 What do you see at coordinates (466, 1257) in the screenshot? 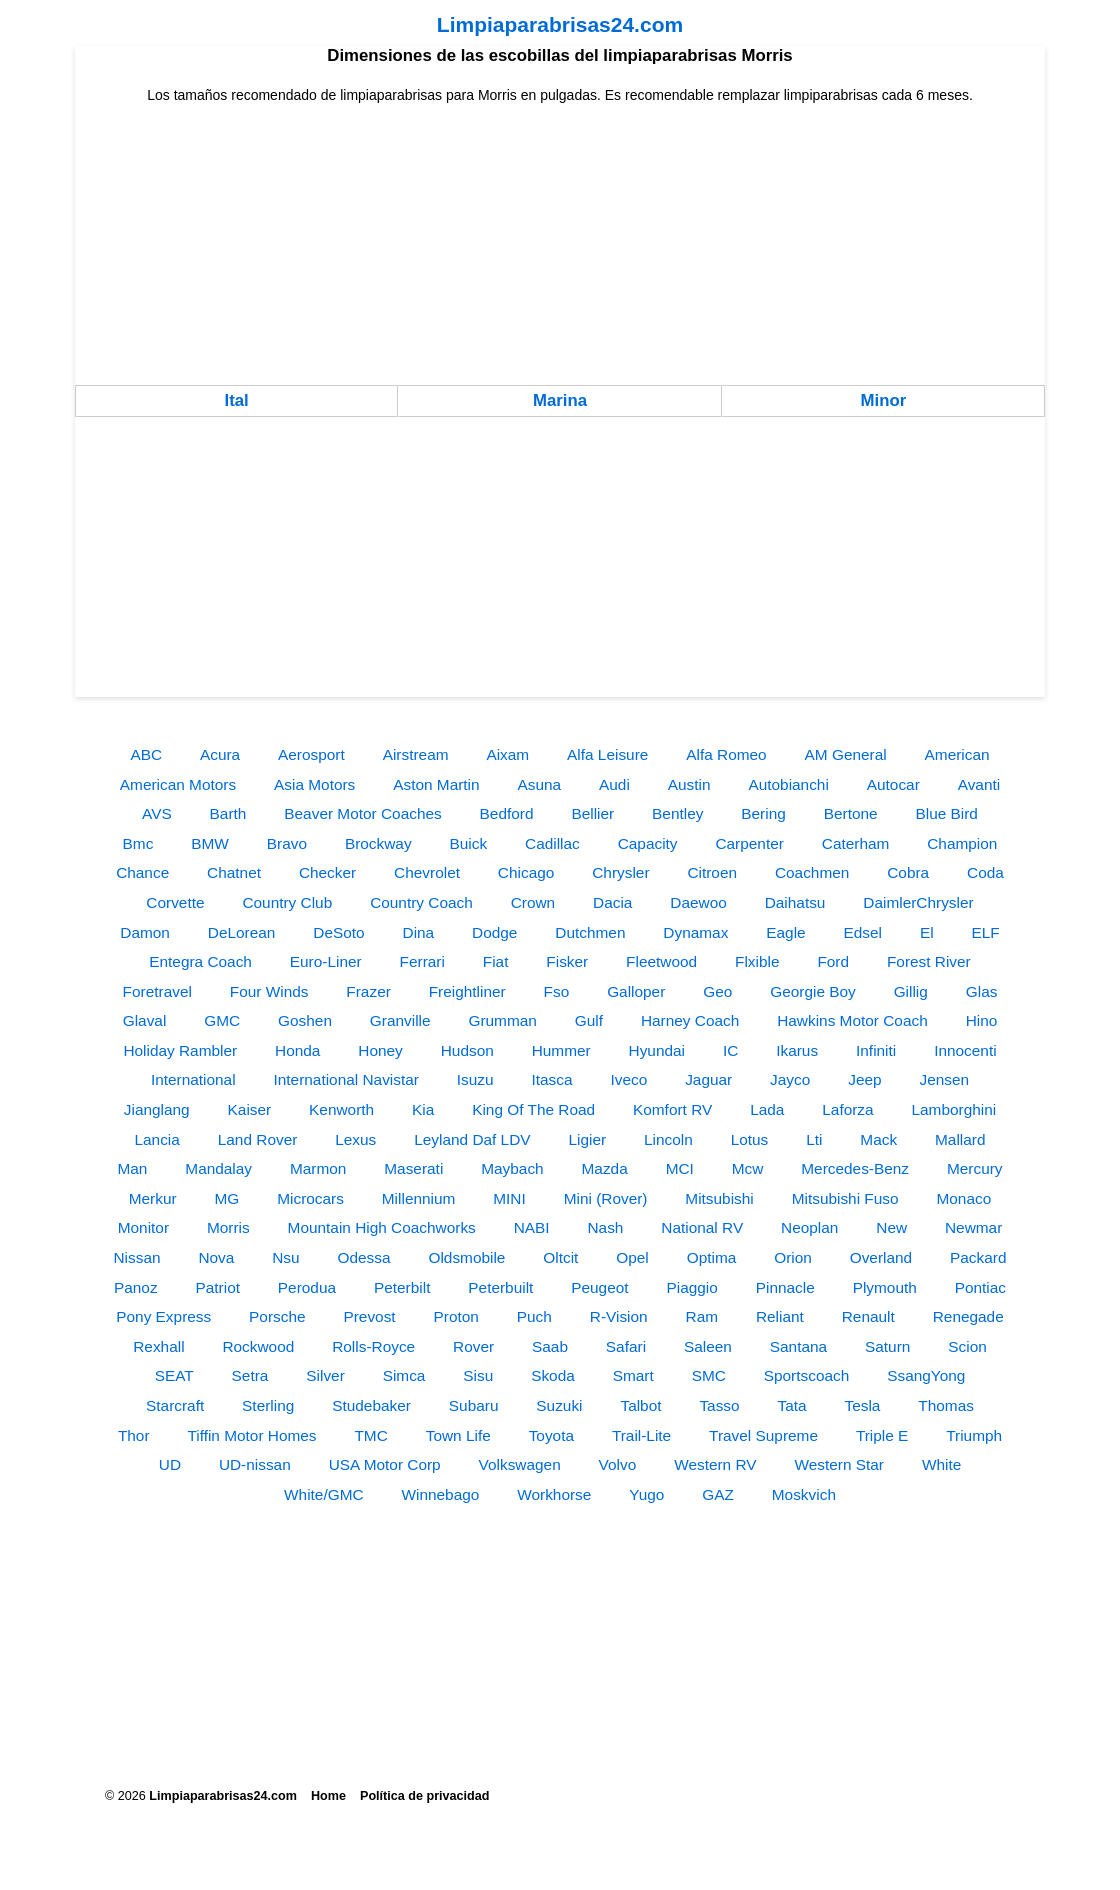
I see `Oldsmobile` at bounding box center [466, 1257].